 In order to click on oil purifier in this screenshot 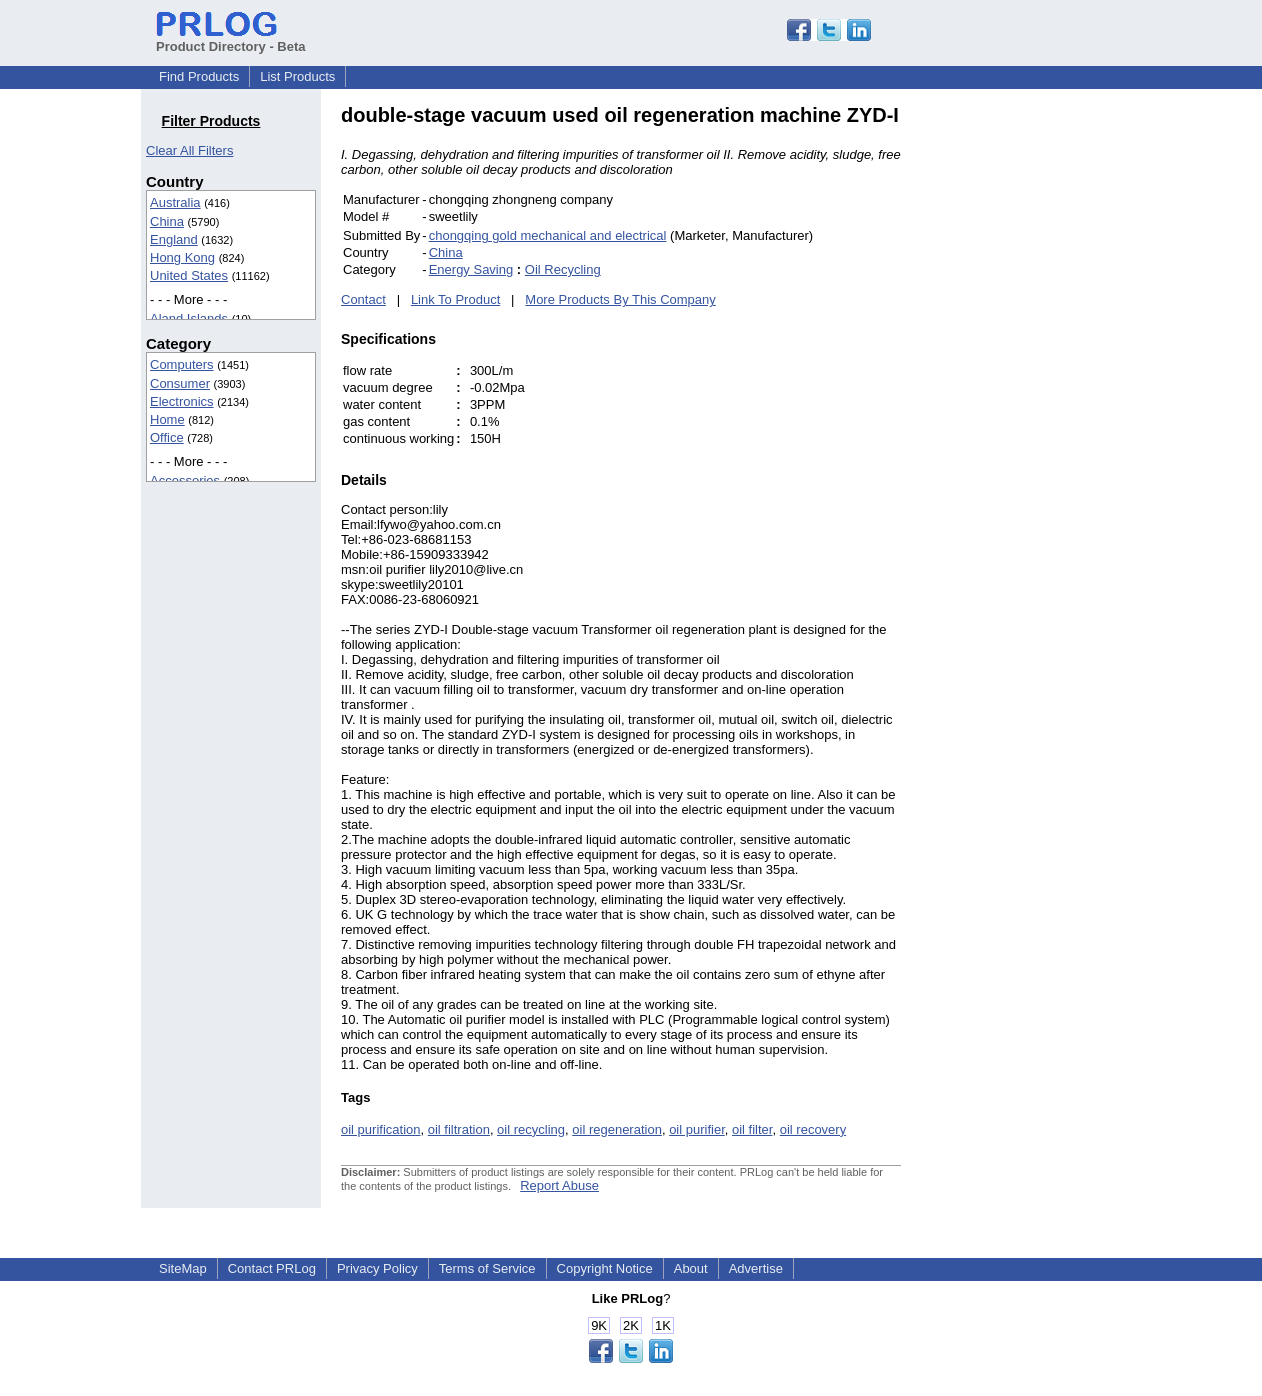, I will do `click(697, 1129)`.